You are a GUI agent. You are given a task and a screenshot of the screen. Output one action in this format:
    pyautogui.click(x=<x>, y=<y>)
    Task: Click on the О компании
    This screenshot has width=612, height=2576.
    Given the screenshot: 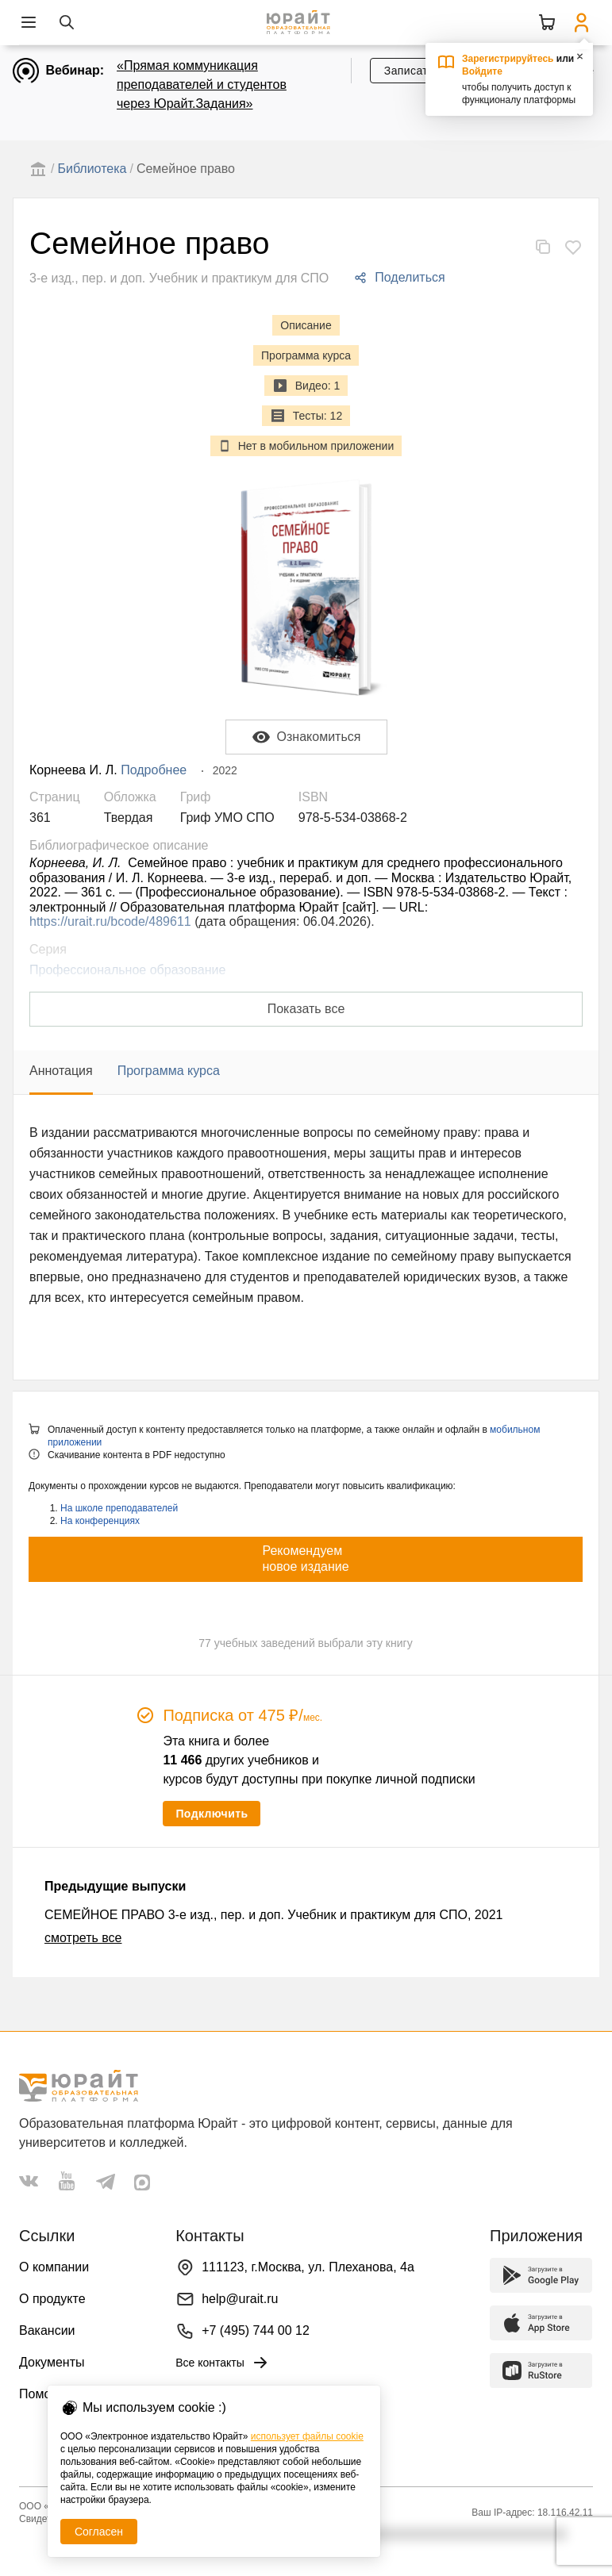 What is the action you would take?
    pyautogui.click(x=54, y=2267)
    